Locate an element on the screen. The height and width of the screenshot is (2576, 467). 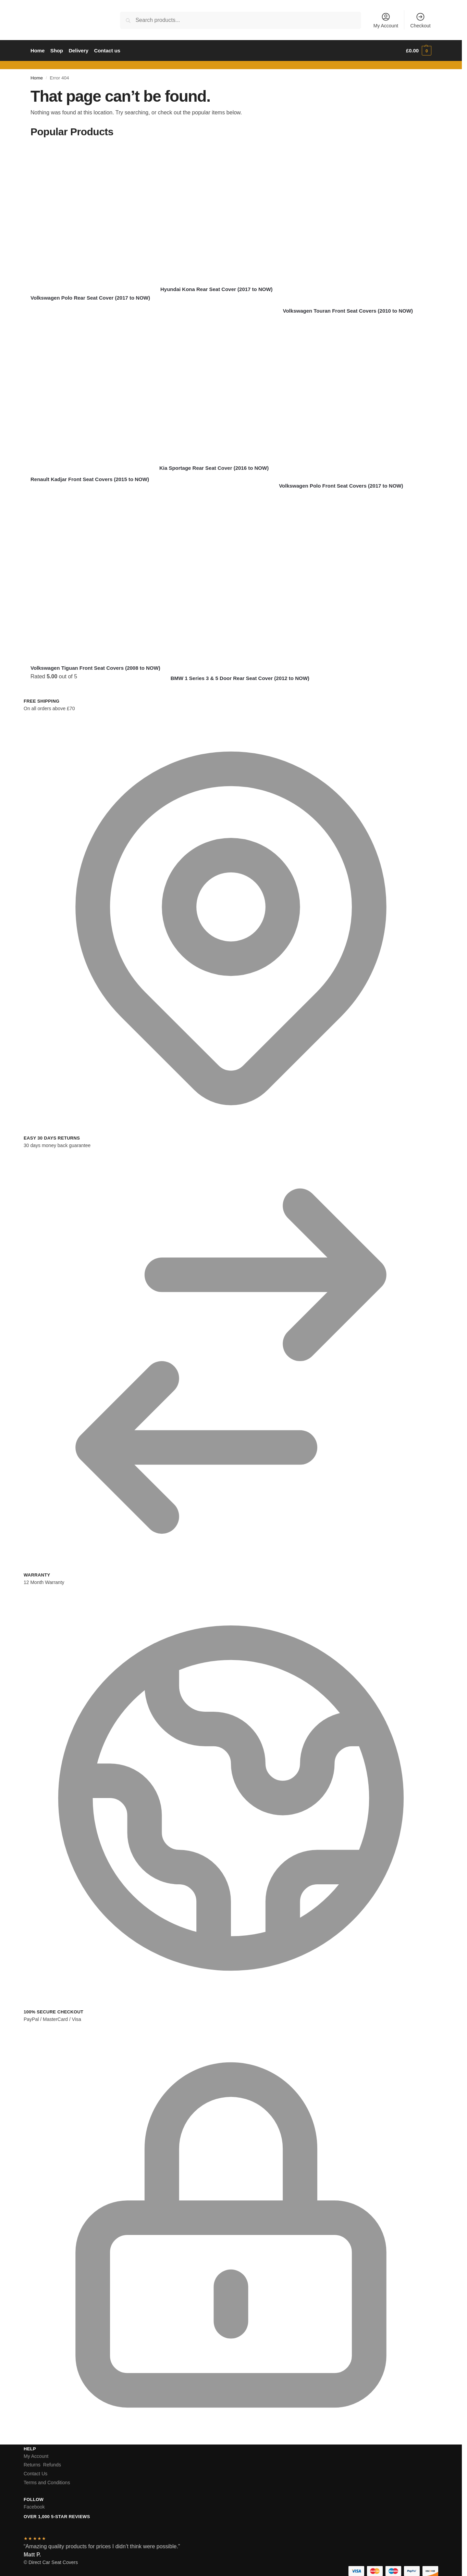
Volkswagen Polo Front Seat Covers (2017 to NOW) is located at coordinates (341, 486).